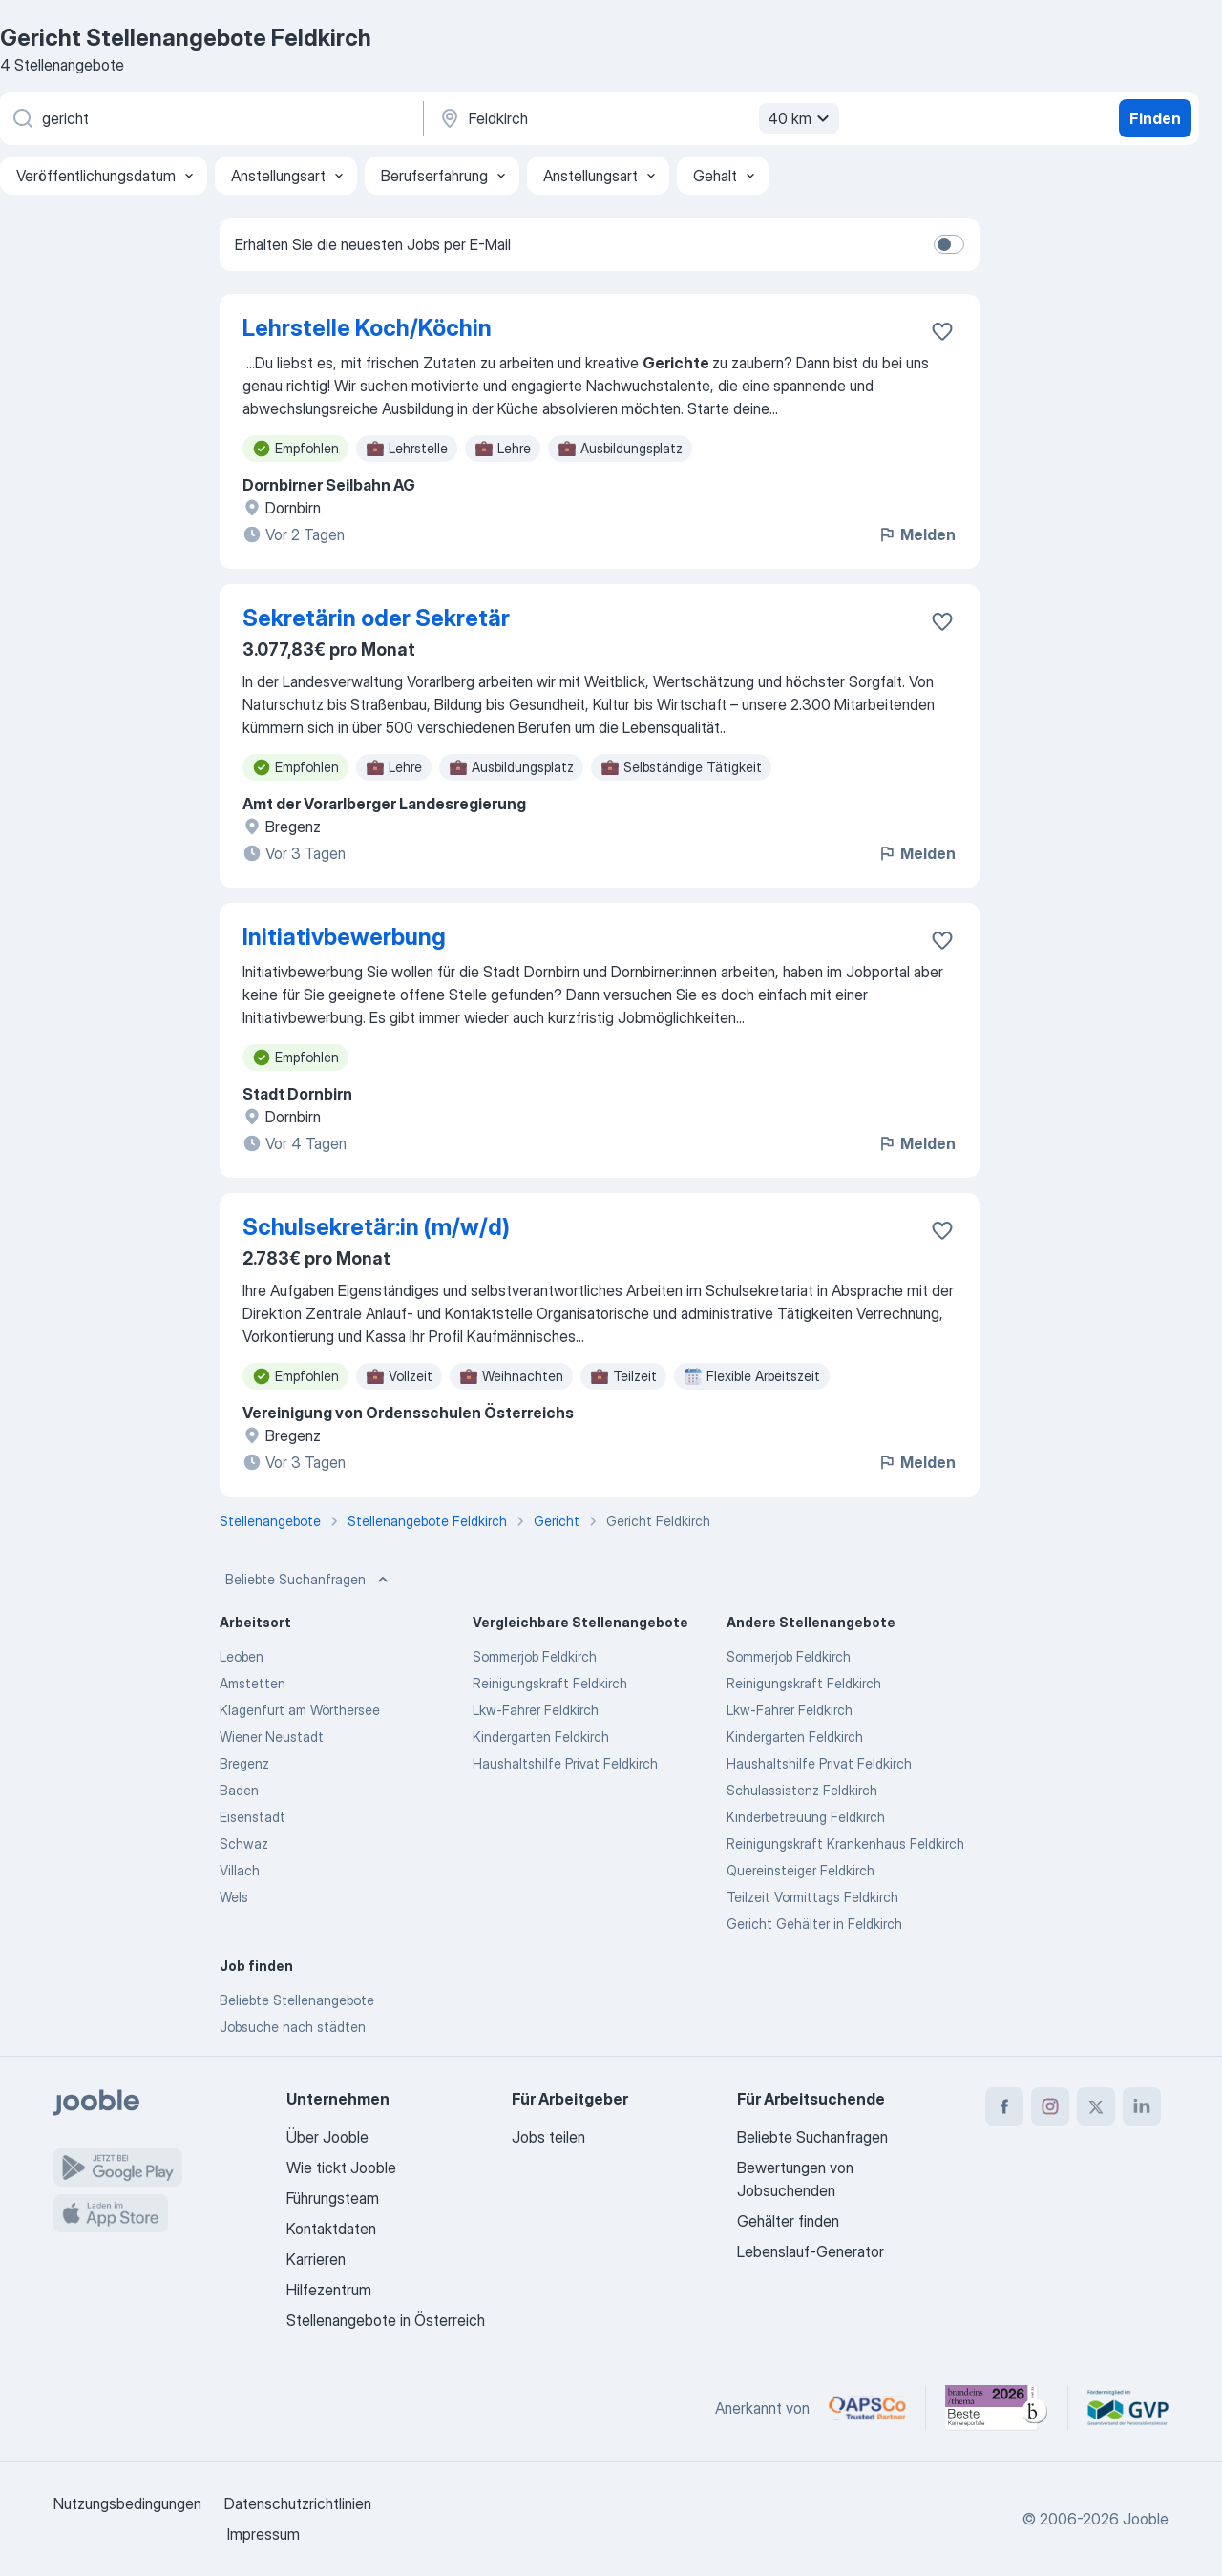  What do you see at coordinates (1155, 118) in the screenshot?
I see `Finden` at bounding box center [1155, 118].